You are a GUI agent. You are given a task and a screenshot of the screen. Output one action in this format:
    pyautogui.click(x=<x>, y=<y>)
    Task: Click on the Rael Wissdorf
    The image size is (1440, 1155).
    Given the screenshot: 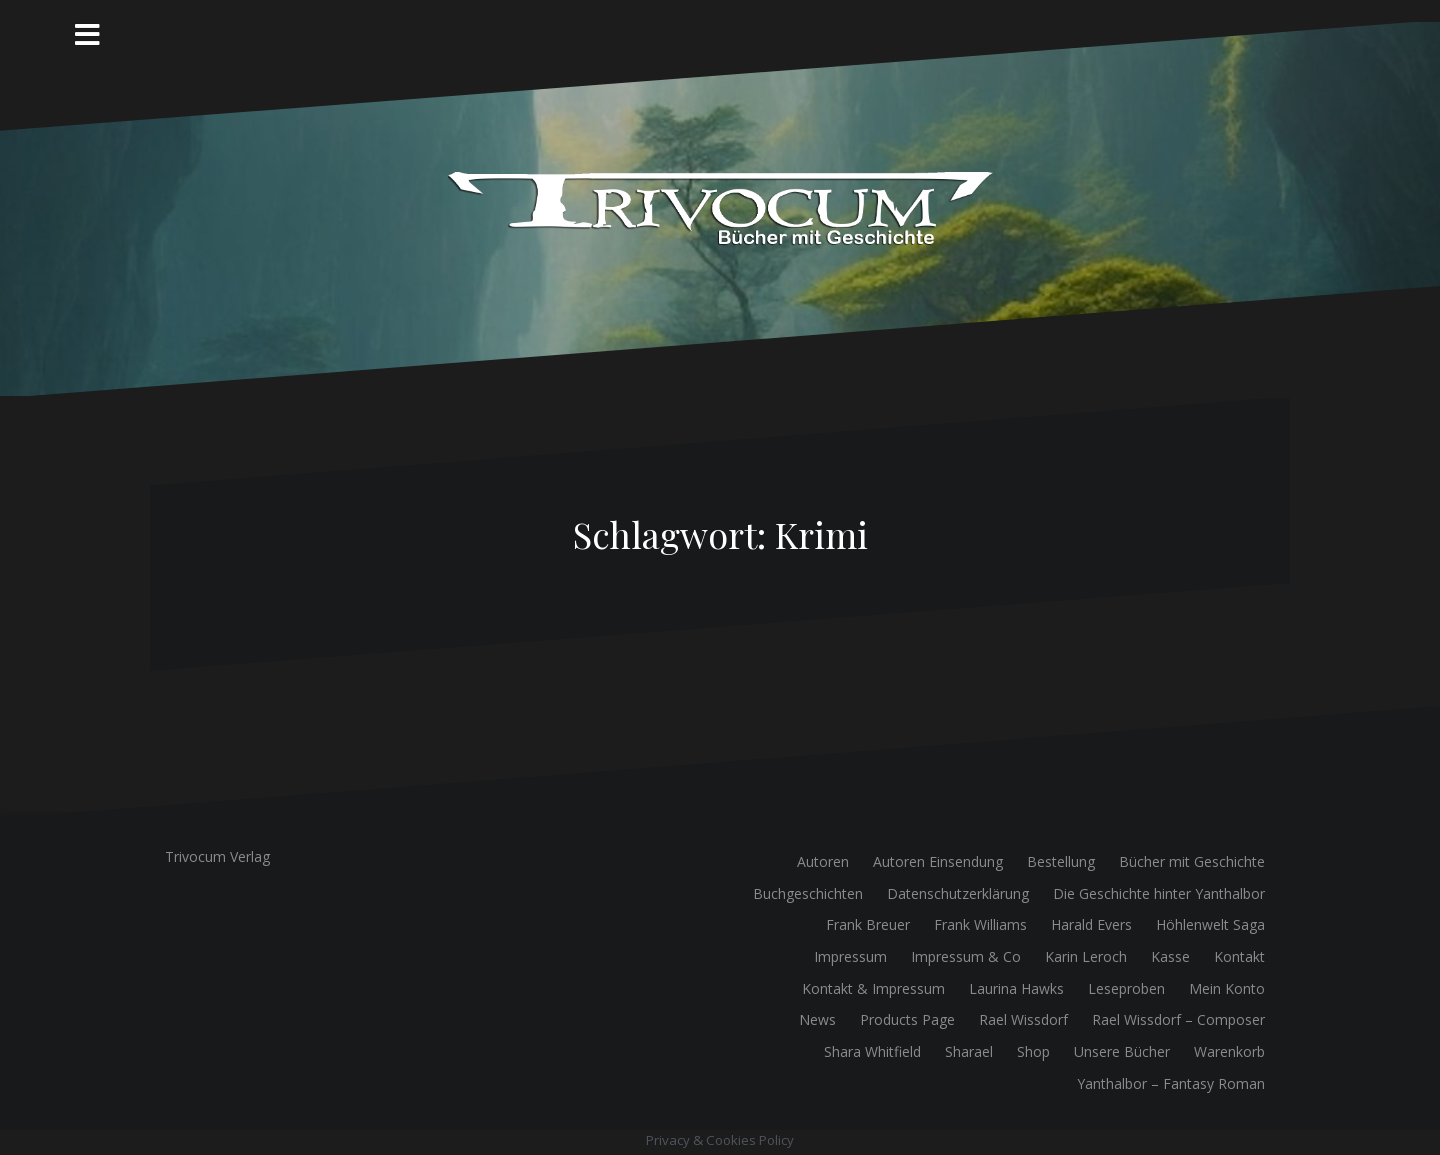 What is the action you would take?
    pyautogui.click(x=1023, y=1019)
    